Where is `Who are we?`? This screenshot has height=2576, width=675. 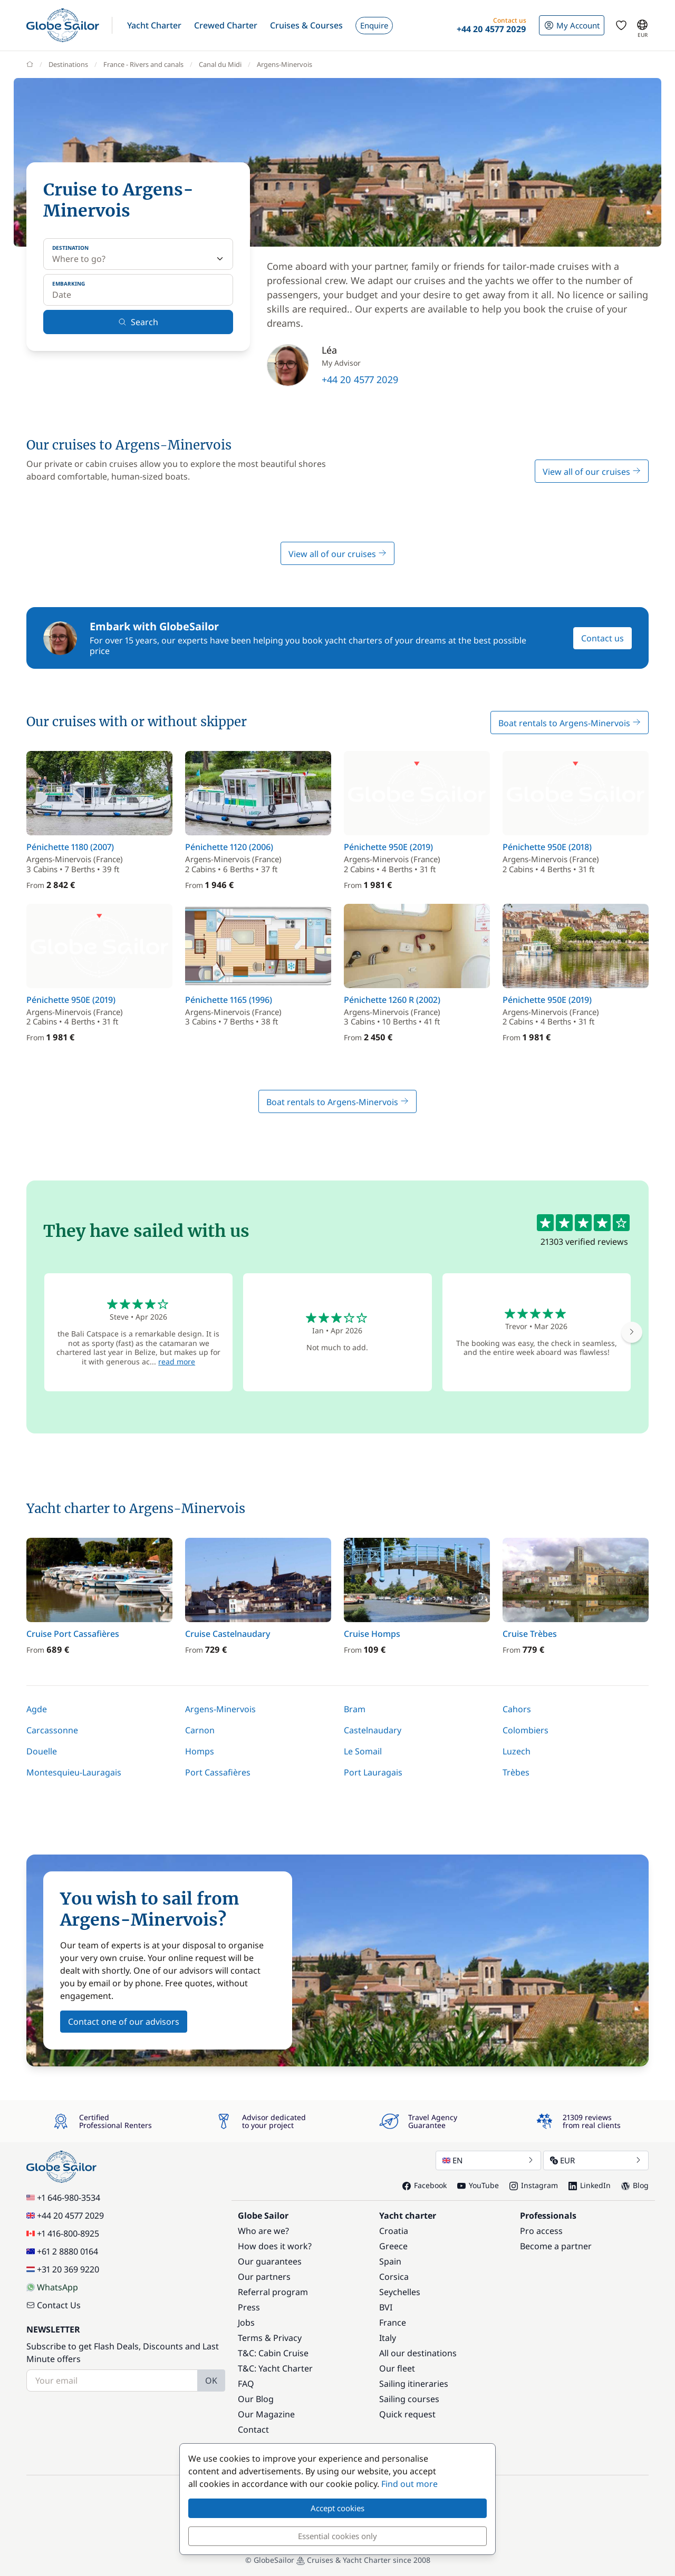 Who are we? is located at coordinates (263, 2231).